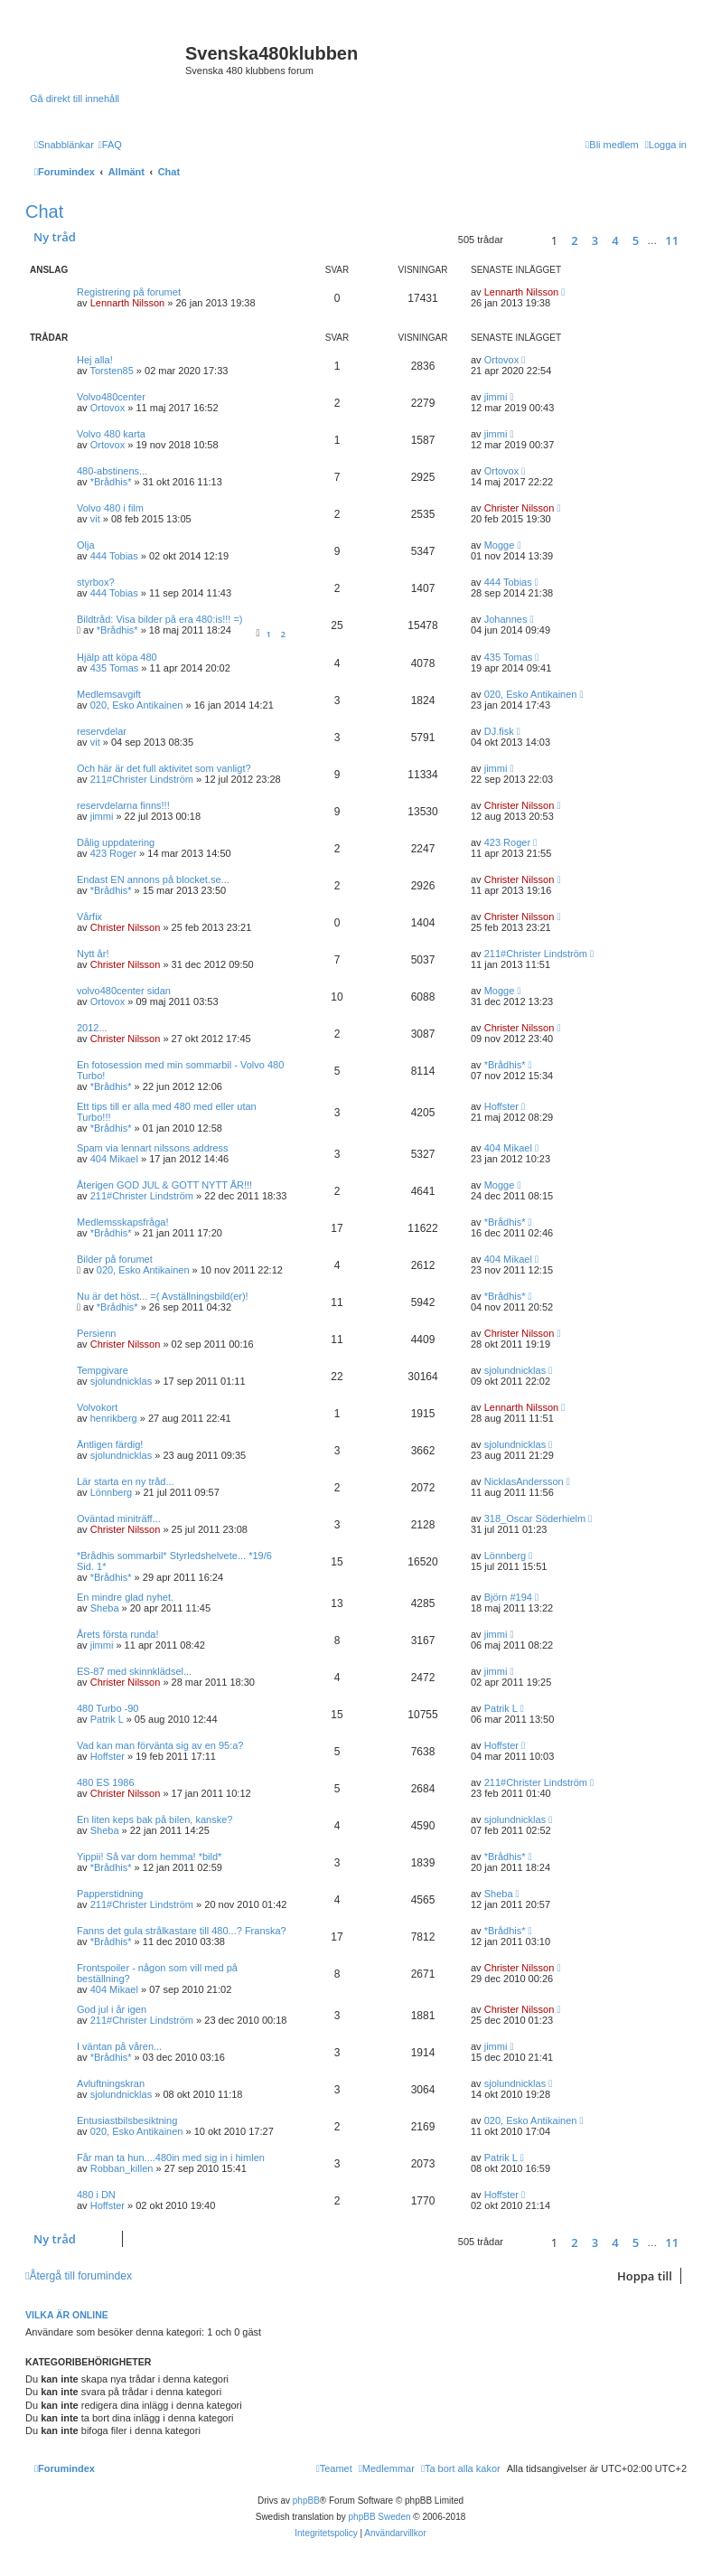 Image resolution: width=721 pixels, height=2576 pixels. Describe the element at coordinates (535, 1518) in the screenshot. I see `318_Oscar Söderhielm` at that location.